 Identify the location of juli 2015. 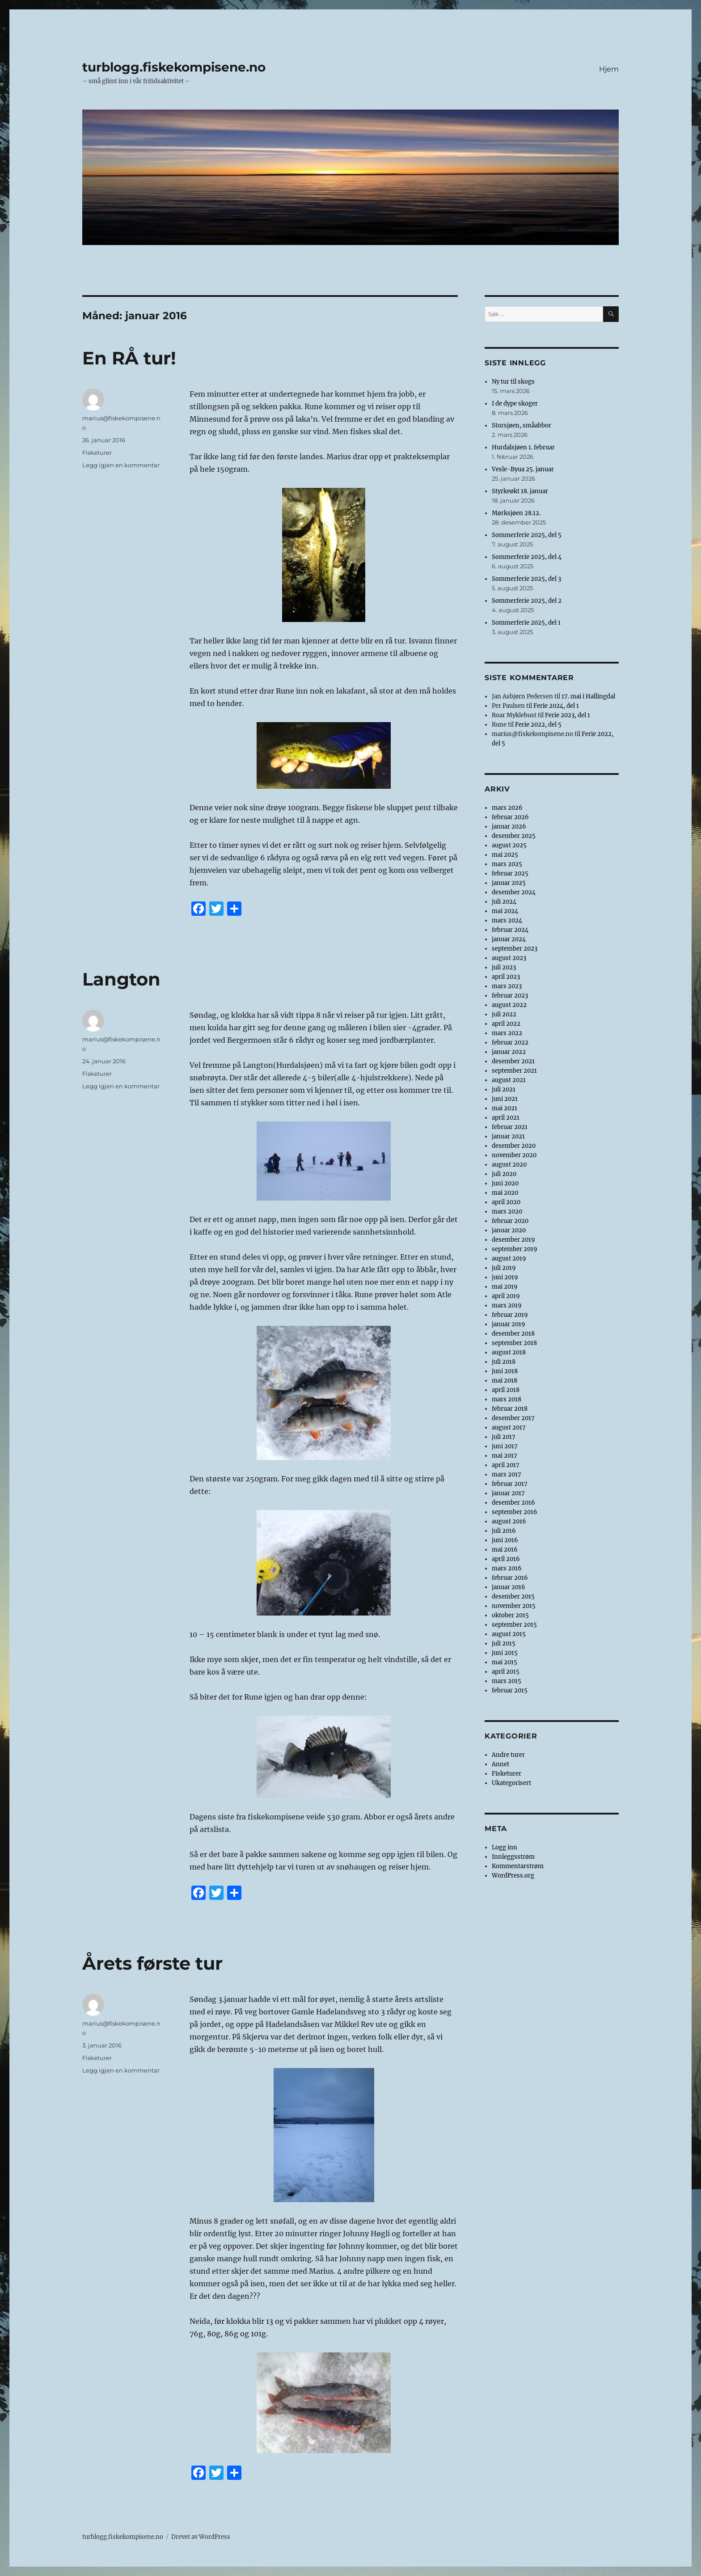
(503, 1643).